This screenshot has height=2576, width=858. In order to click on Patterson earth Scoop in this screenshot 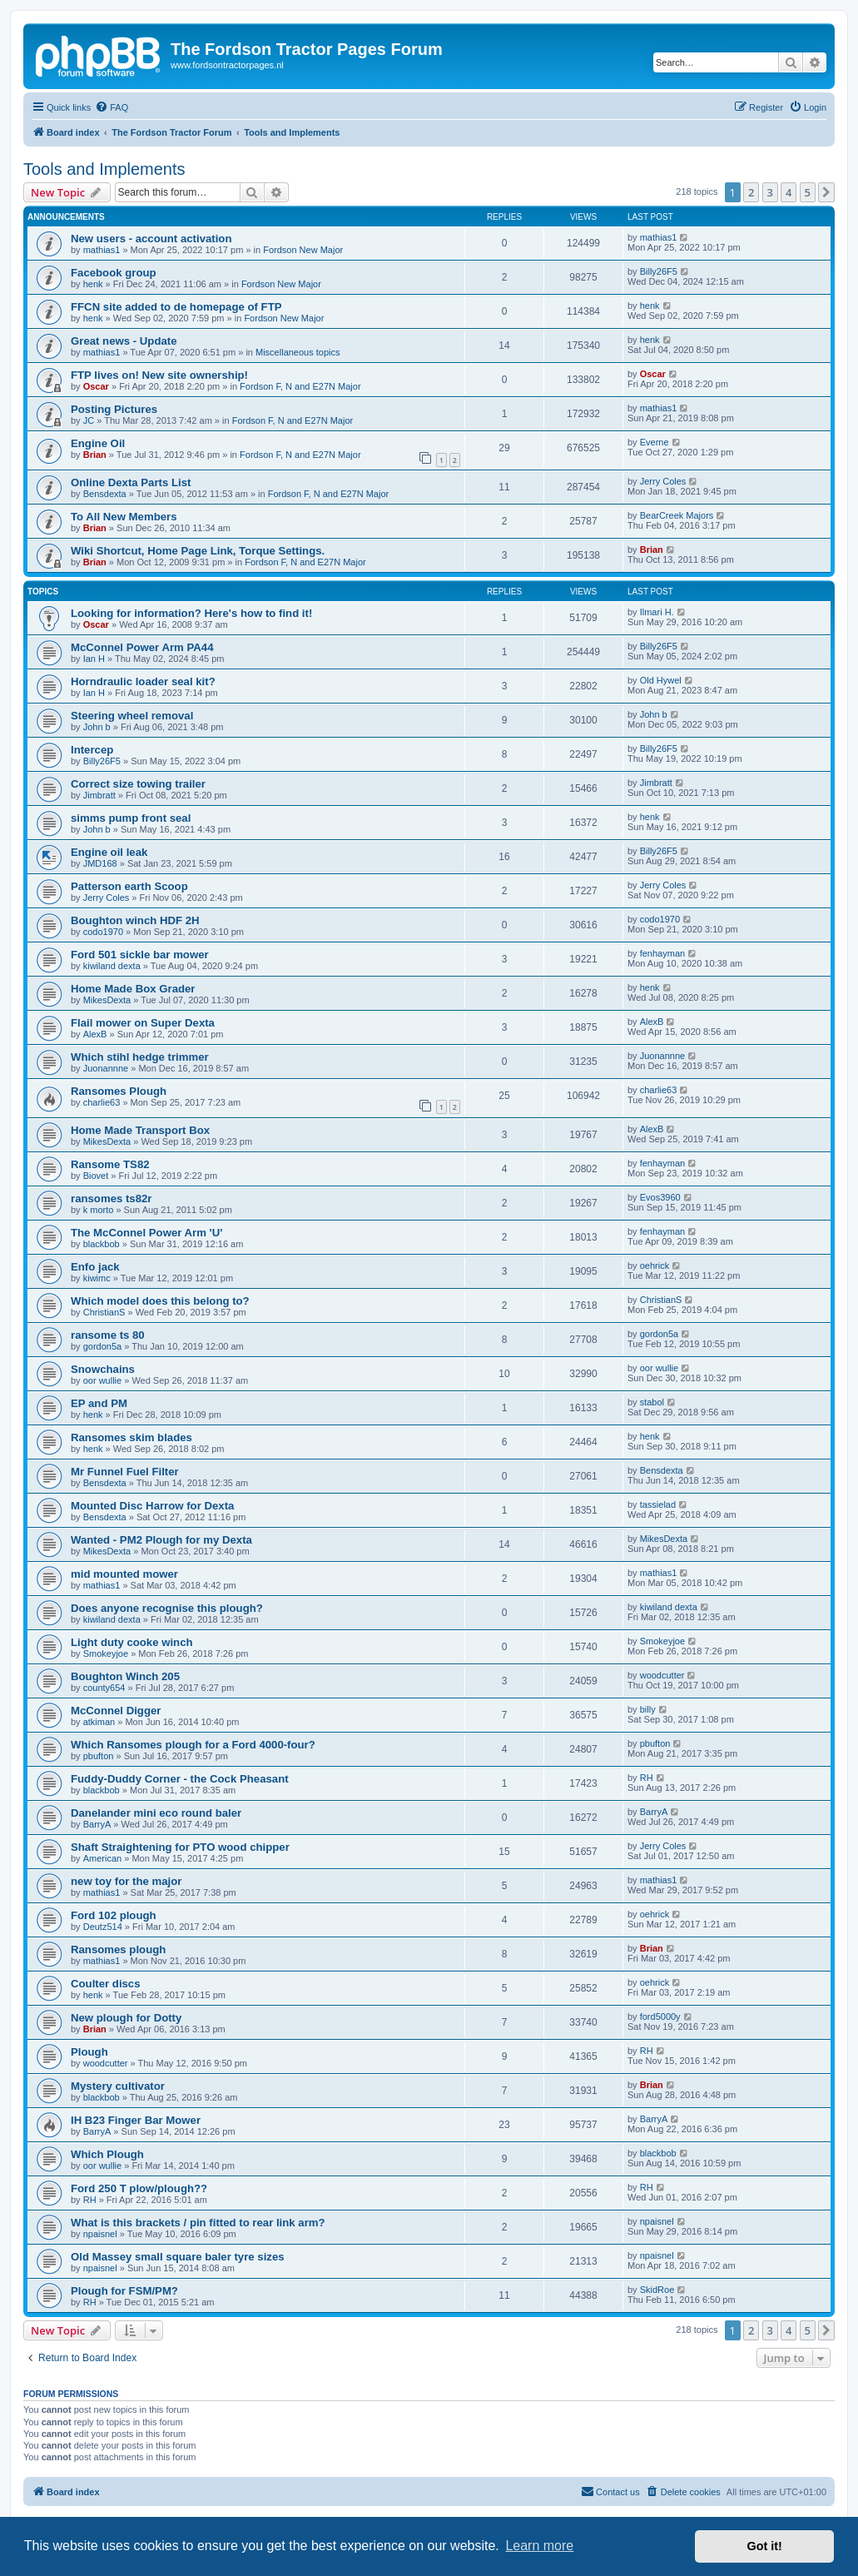, I will do `click(129, 886)`.